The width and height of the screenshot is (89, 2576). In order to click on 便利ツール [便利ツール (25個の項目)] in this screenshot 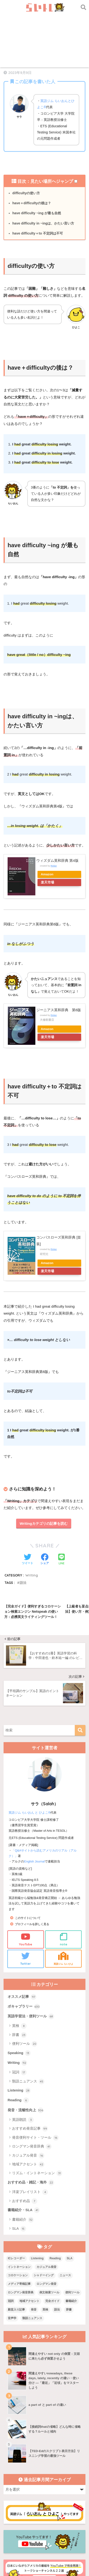, I will do `click(72, 2202)`.